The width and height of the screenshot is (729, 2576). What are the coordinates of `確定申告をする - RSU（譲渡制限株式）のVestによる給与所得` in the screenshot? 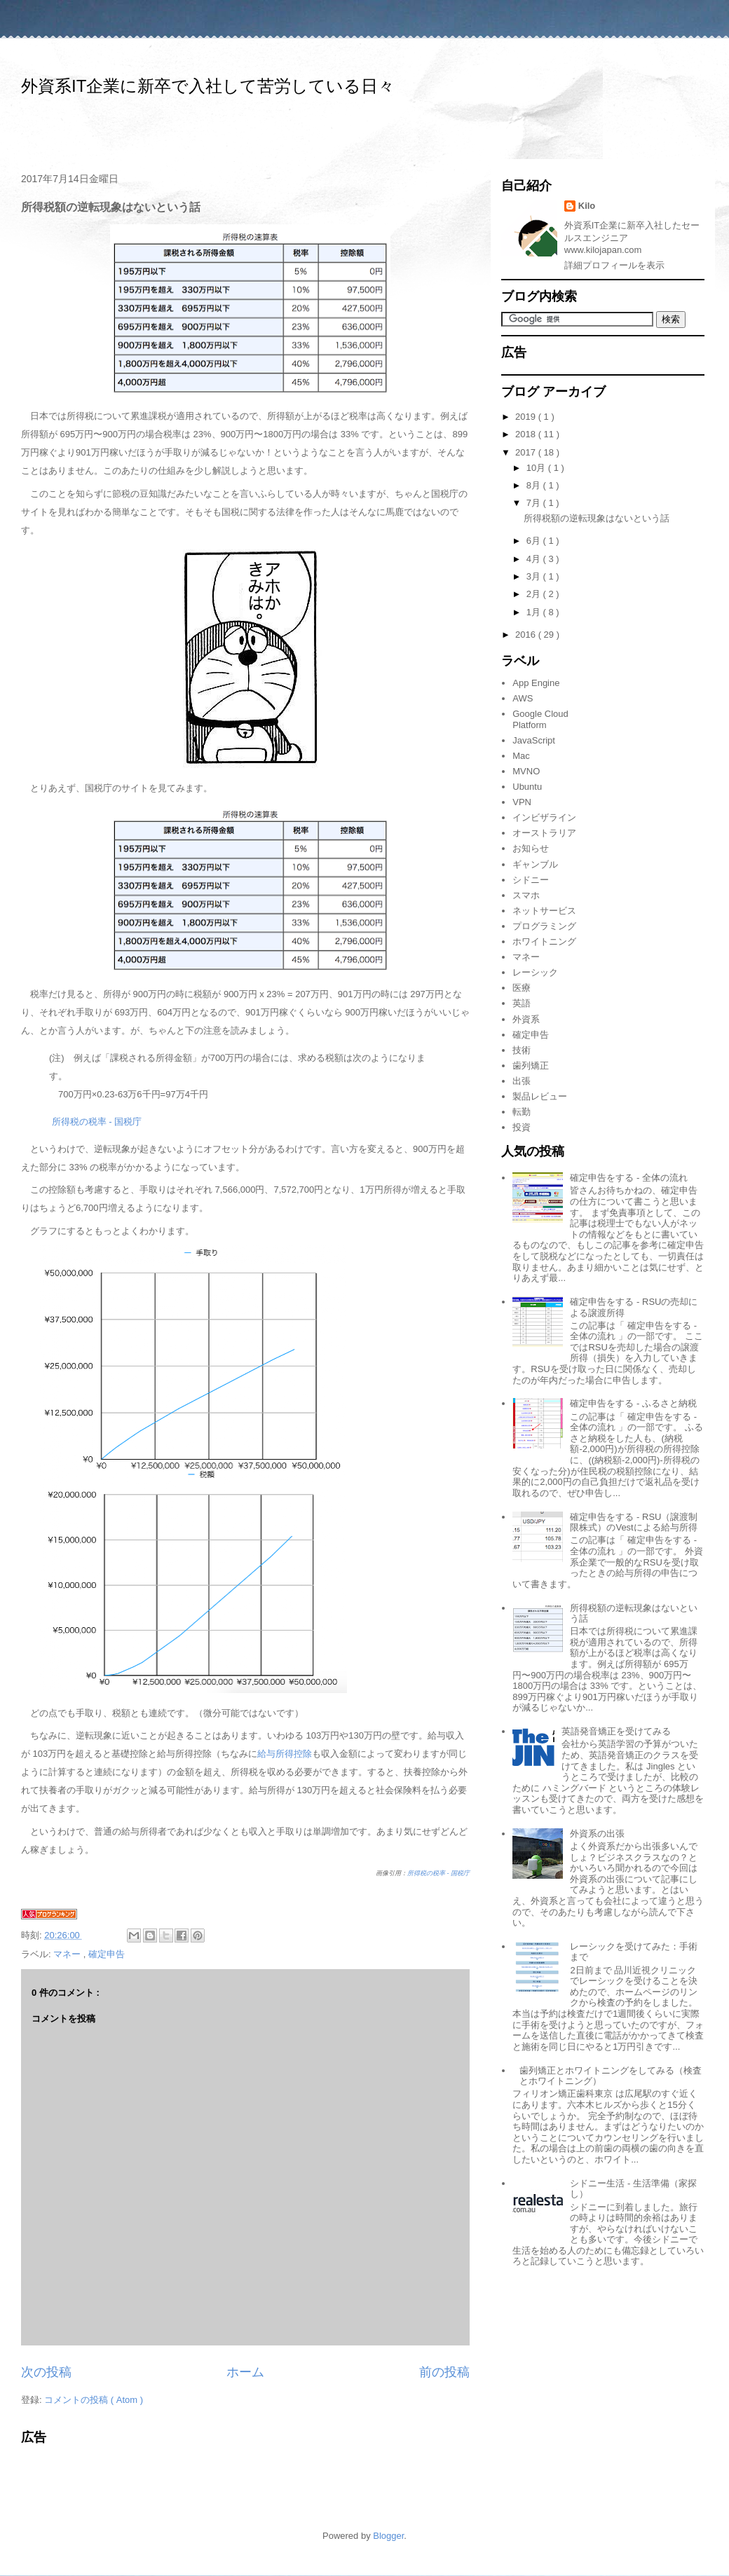 It's located at (633, 1522).